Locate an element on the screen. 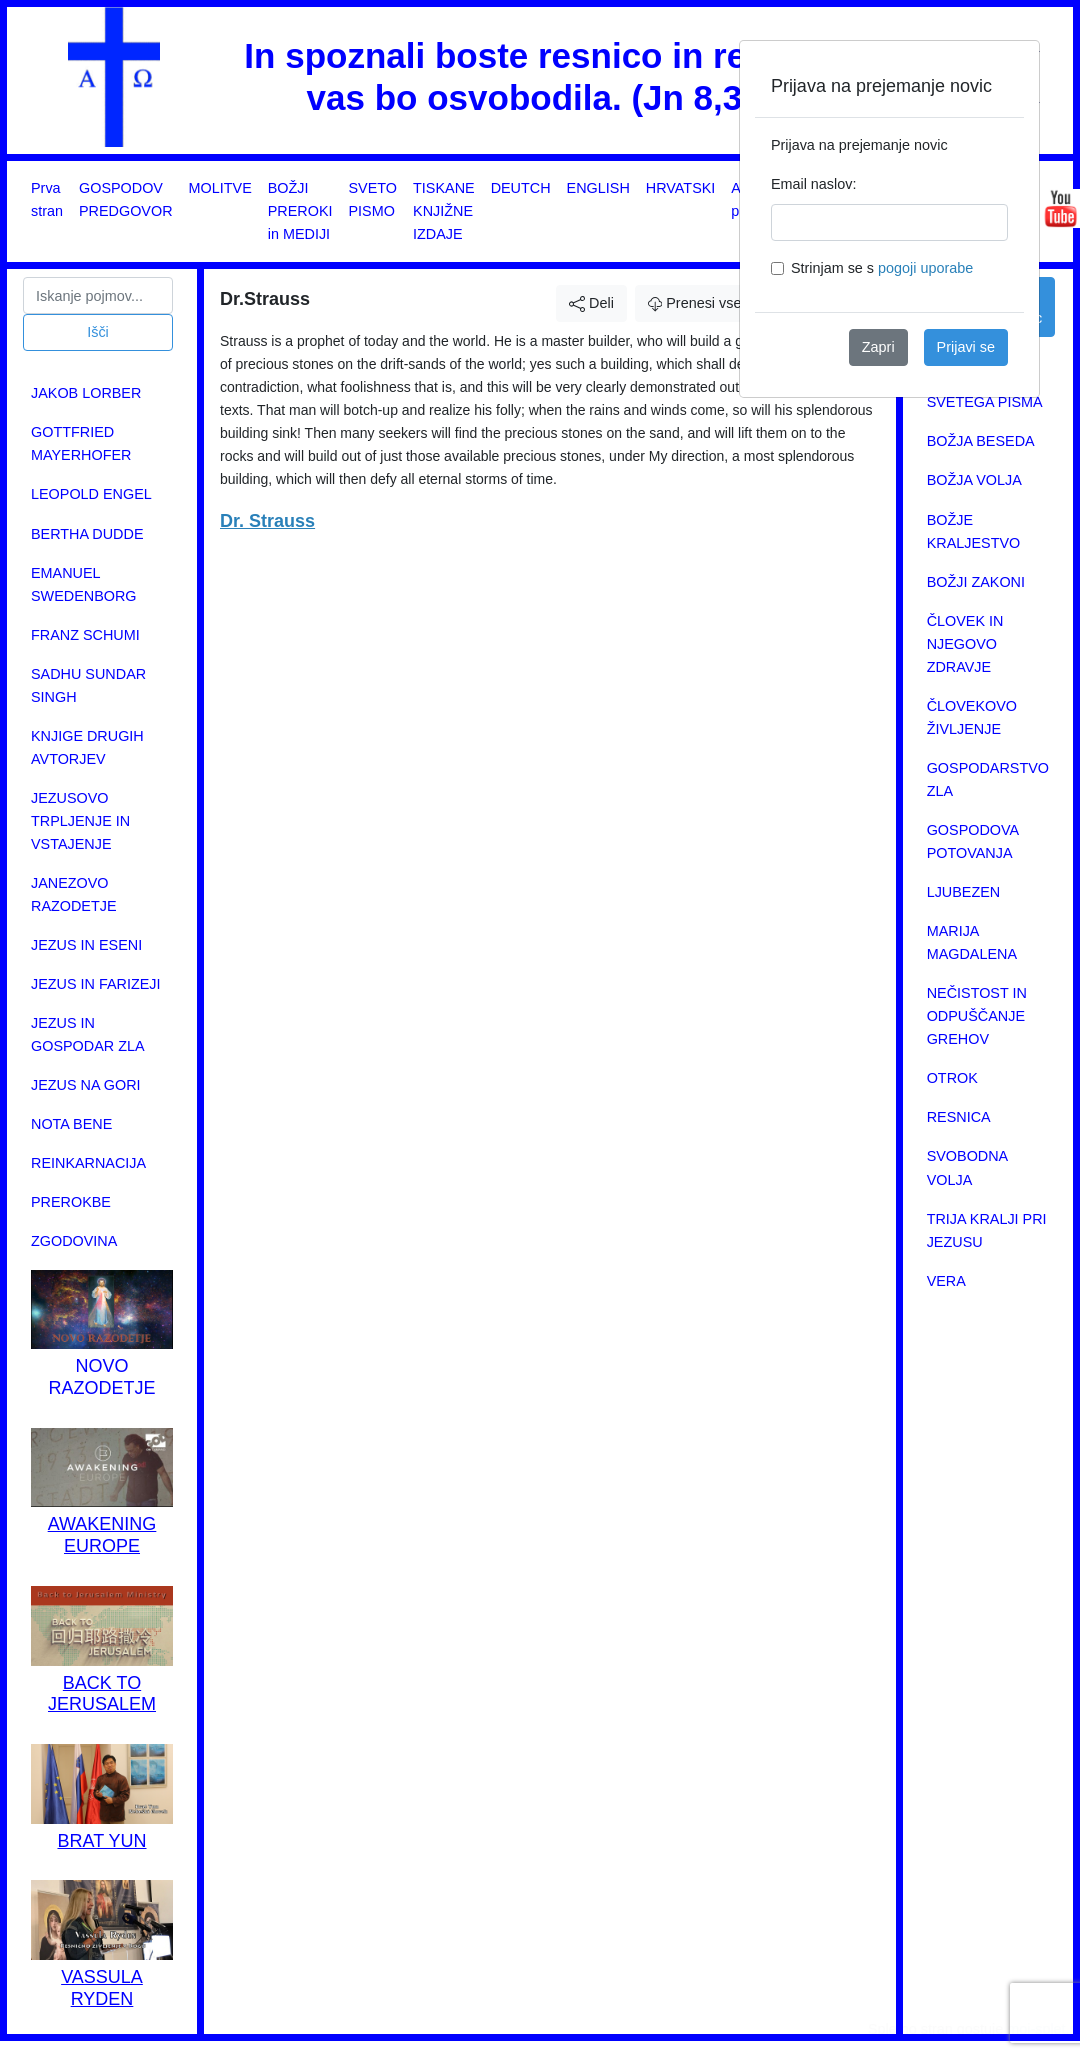  SVOBODNA VOLJA is located at coordinates (967, 1167).